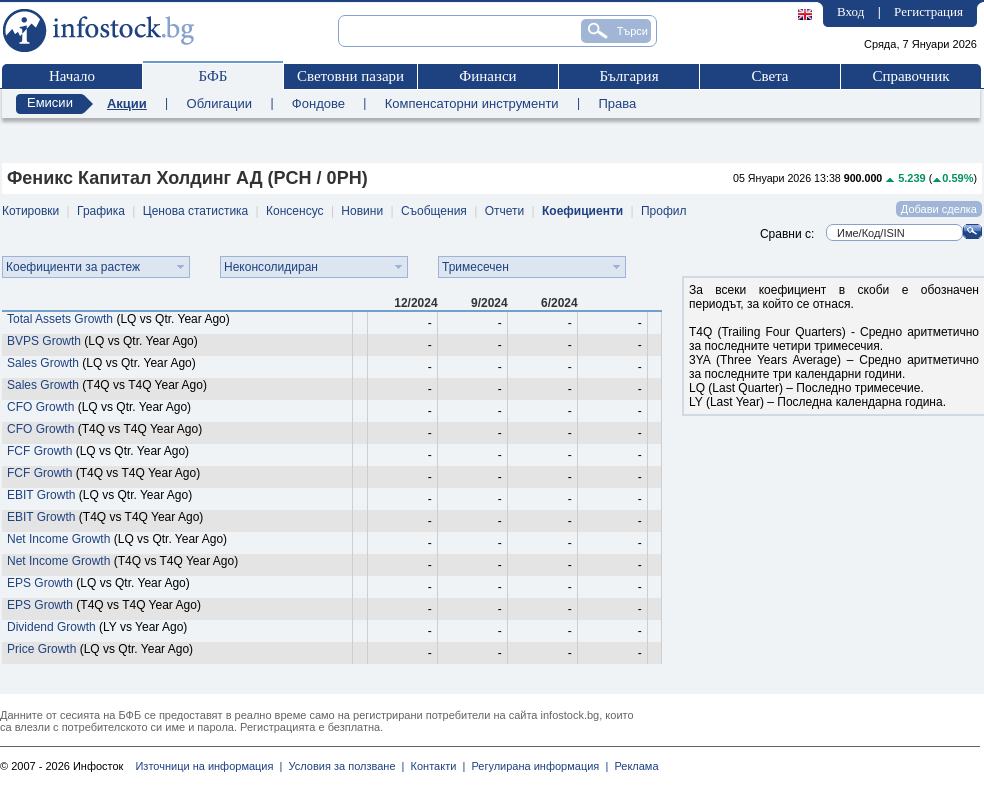 Image resolution: width=984 pixels, height=806 pixels. Describe the element at coordinates (487, 76) in the screenshot. I see `Финанси` at that location.